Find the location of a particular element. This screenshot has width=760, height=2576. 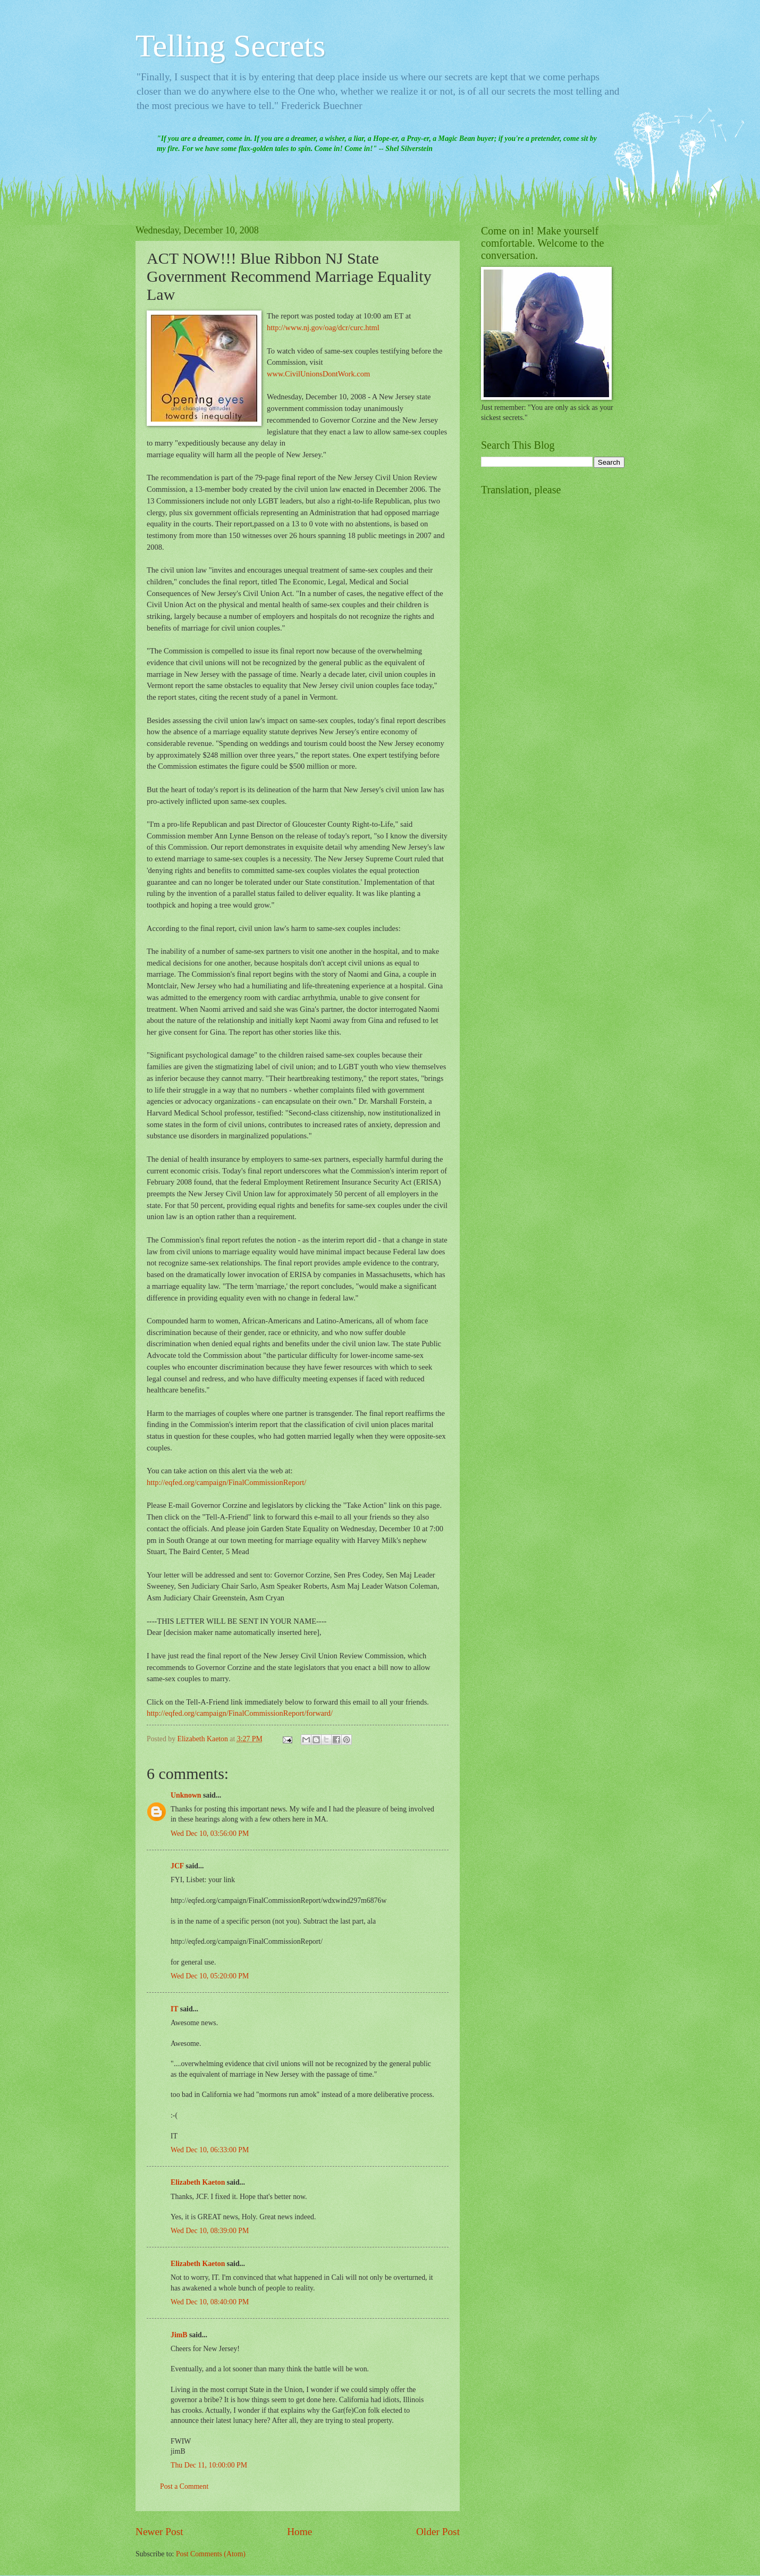

IT is located at coordinates (174, 2009).